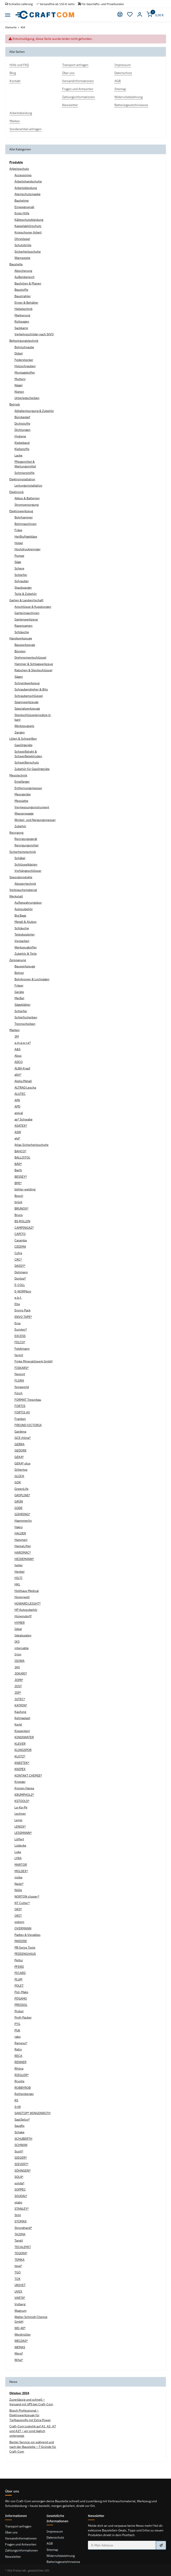  Describe the element at coordinates (21, 581) in the screenshot. I see `Schrauber` at that location.